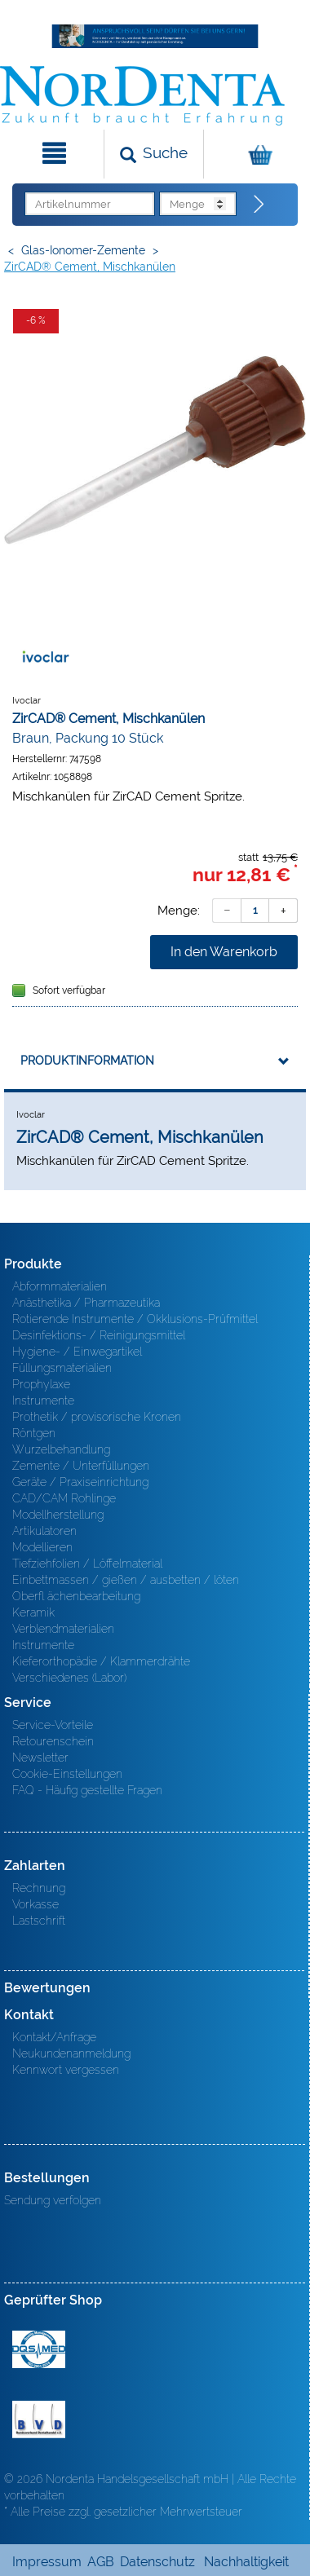 The height and width of the screenshot is (2576, 310). What do you see at coordinates (69, 1677) in the screenshot?
I see `Verschiedenes (Labor)` at bounding box center [69, 1677].